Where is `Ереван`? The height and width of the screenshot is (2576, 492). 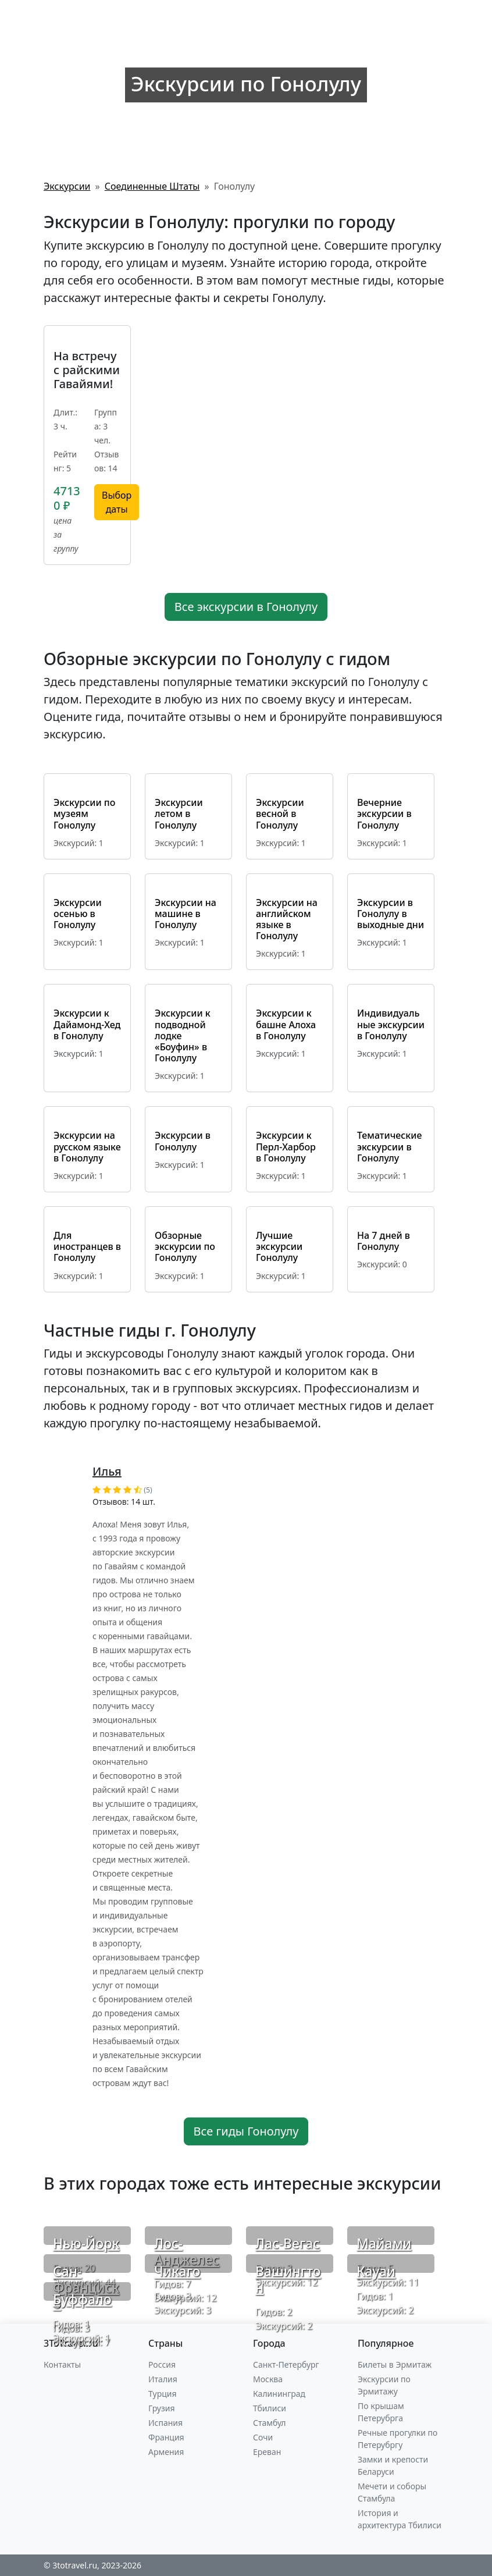
Ереван is located at coordinates (267, 2451).